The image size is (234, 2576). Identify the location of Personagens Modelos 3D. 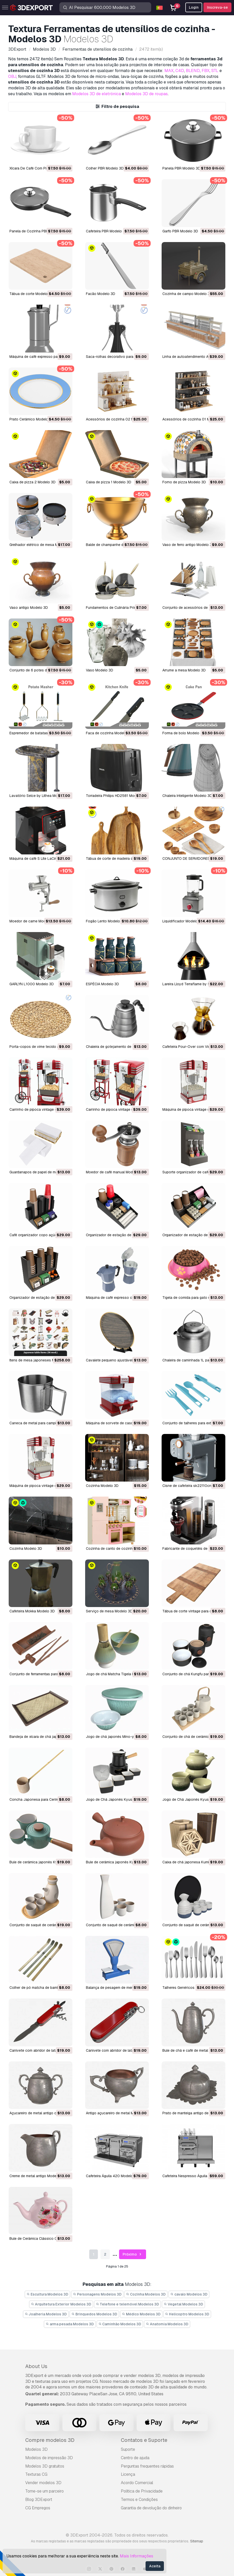
(97, 2294).